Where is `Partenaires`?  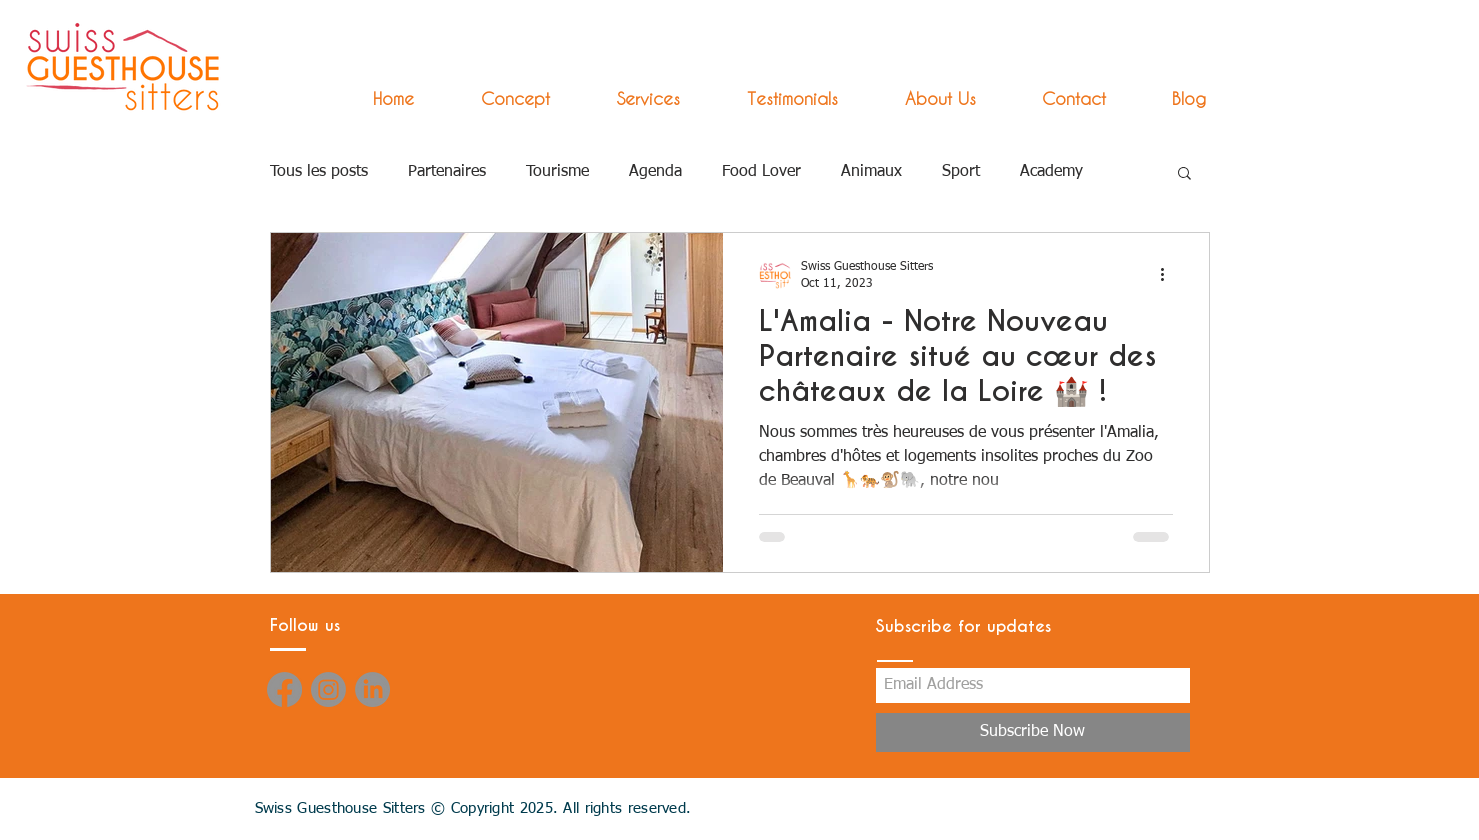
Partenaires is located at coordinates (447, 172).